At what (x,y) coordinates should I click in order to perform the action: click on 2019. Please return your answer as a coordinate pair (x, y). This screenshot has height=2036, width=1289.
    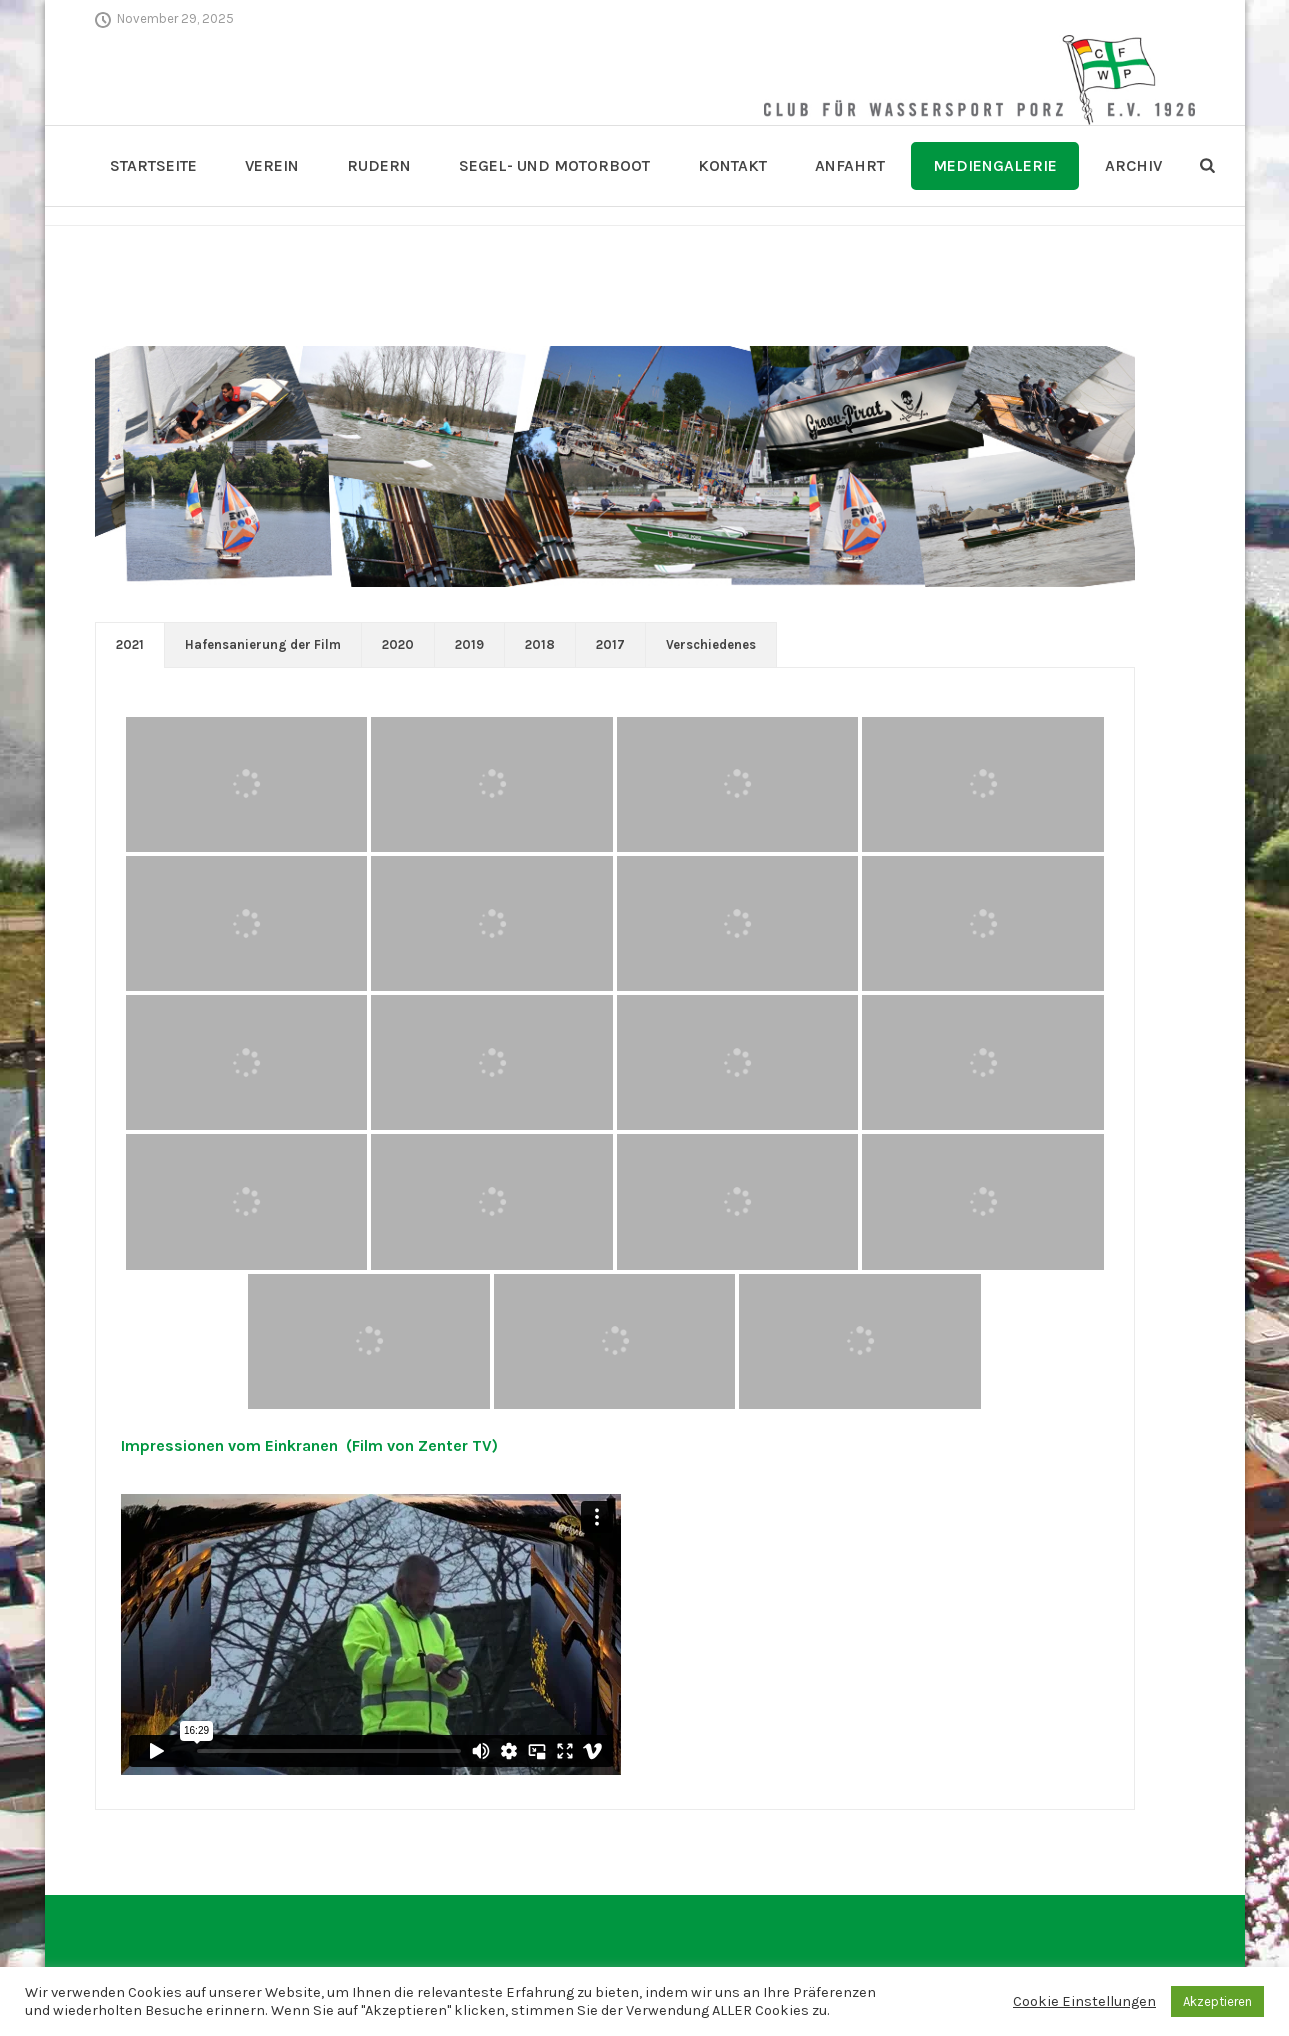
    Looking at the image, I should click on (469, 644).